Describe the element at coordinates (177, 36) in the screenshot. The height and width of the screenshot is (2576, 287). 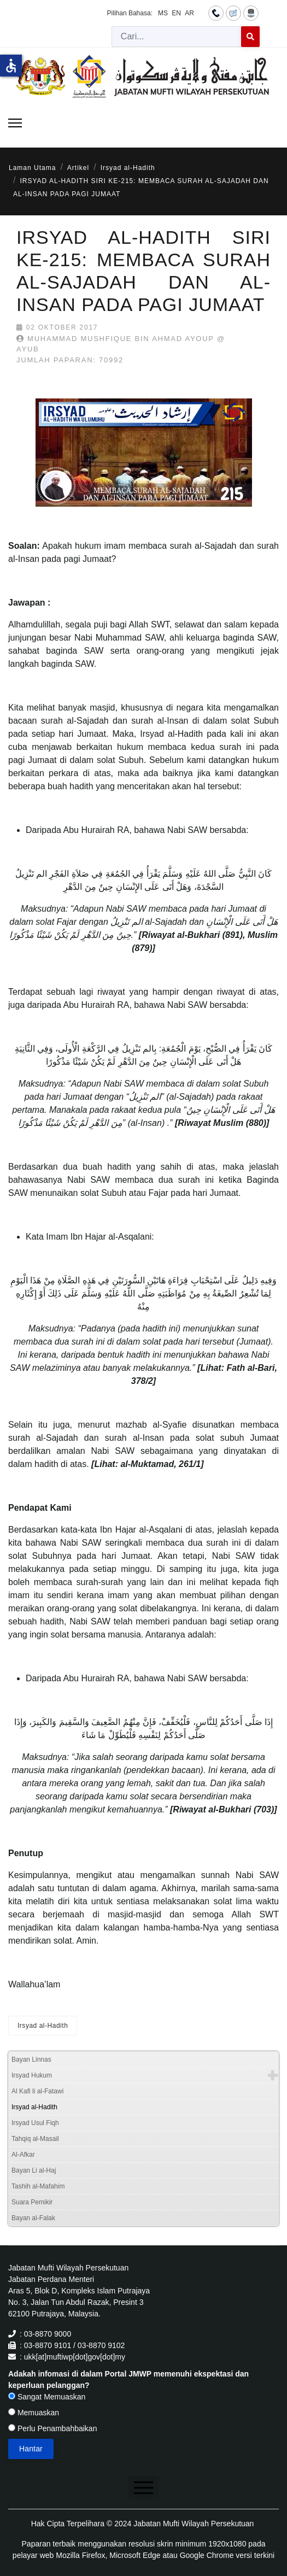
I see `[combobox]` at that location.